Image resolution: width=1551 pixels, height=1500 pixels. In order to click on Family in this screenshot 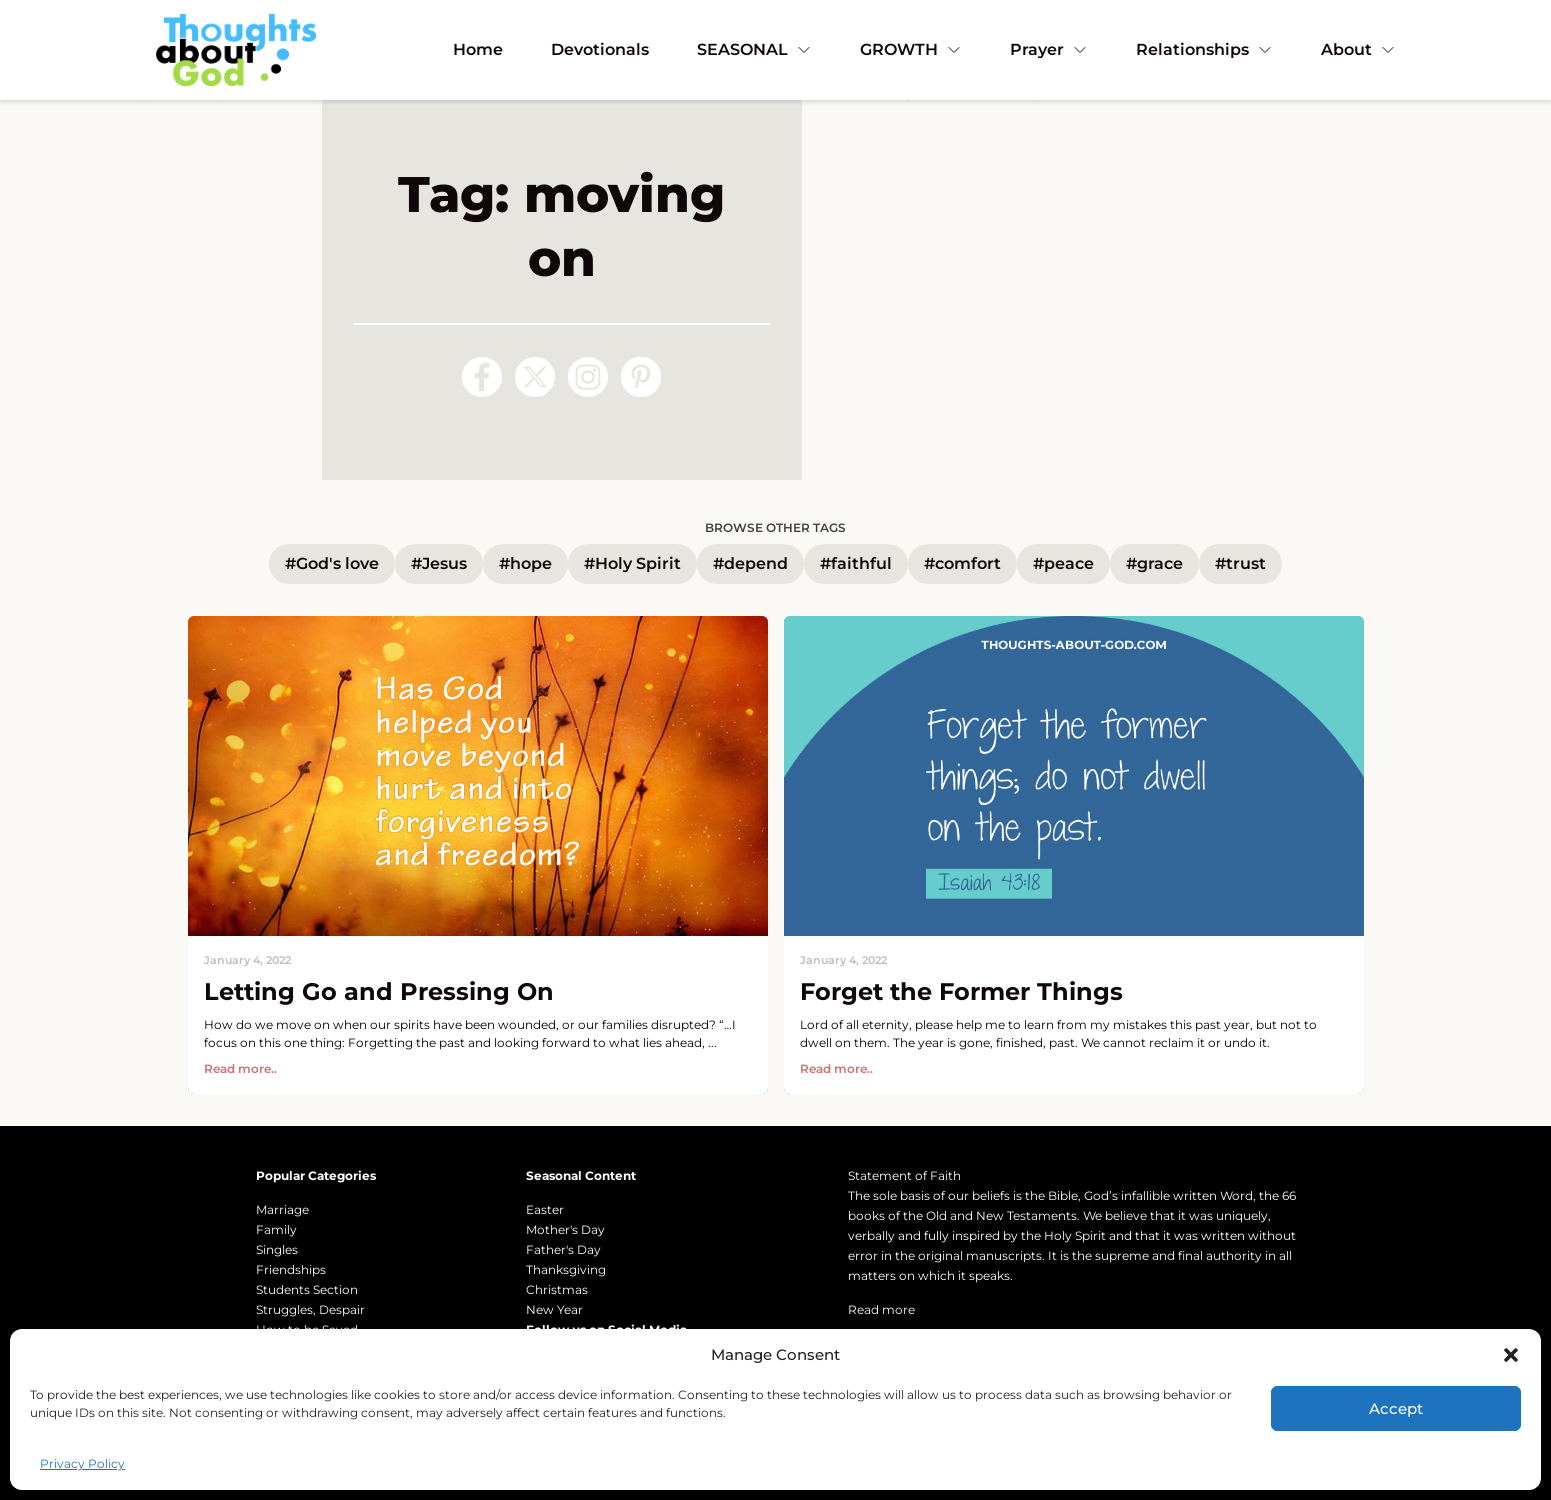, I will do `click(276, 1229)`.